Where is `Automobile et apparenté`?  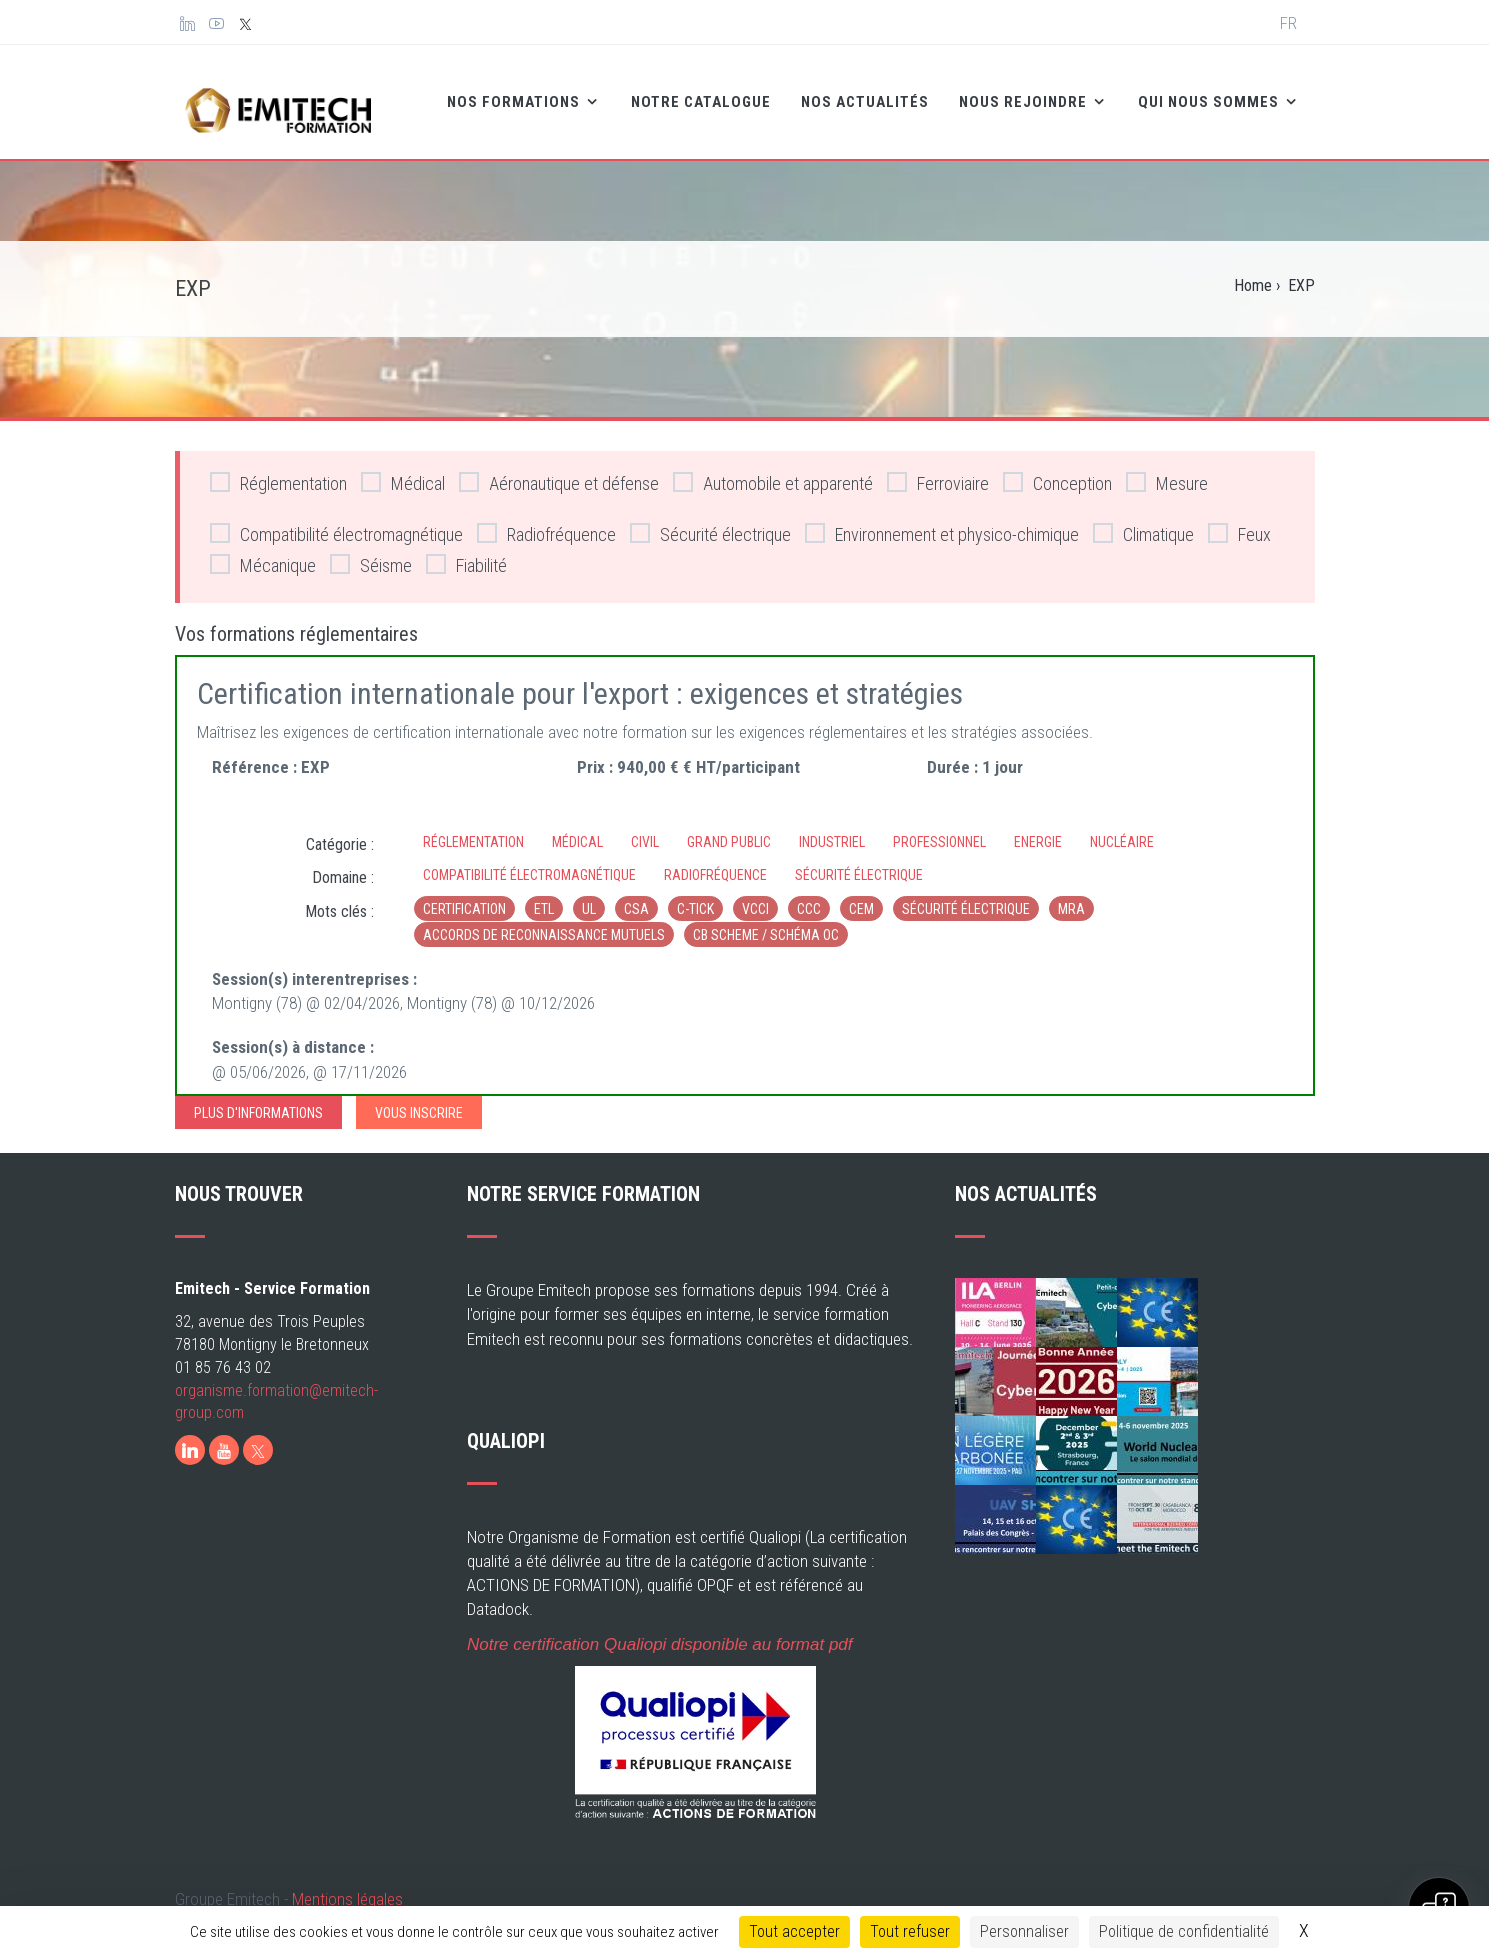 Automobile et apparenté is located at coordinates (773, 468).